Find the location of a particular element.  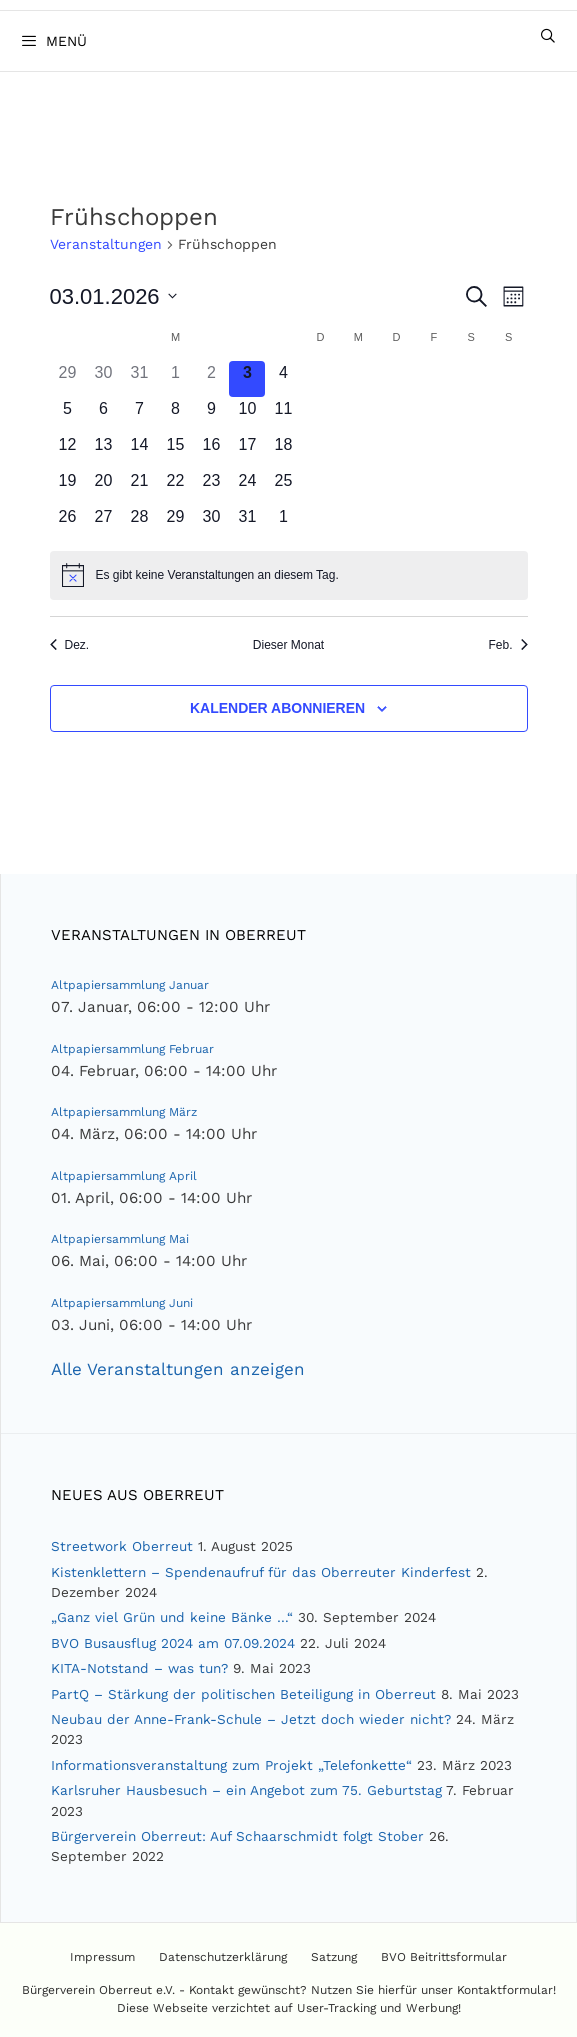

BVO Beitrittsformular is located at coordinates (444, 1957).